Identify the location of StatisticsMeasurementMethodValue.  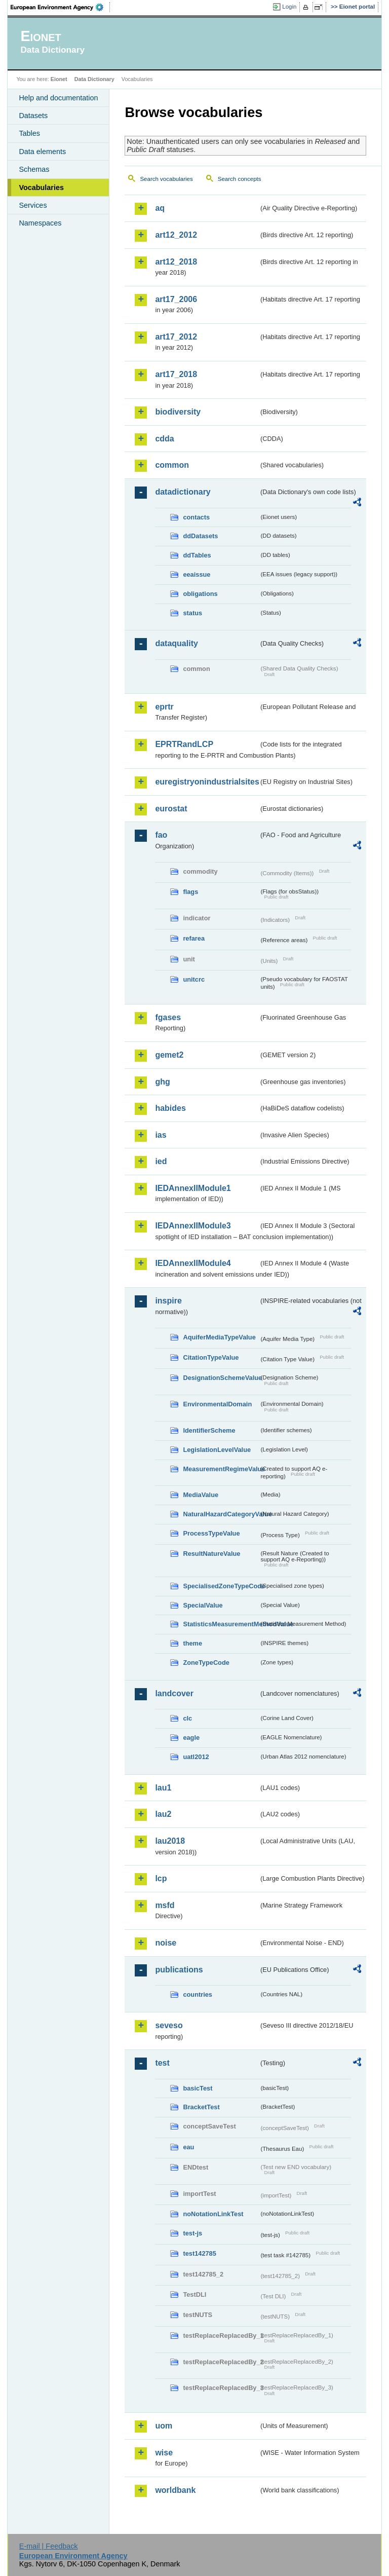
(221, 1624).